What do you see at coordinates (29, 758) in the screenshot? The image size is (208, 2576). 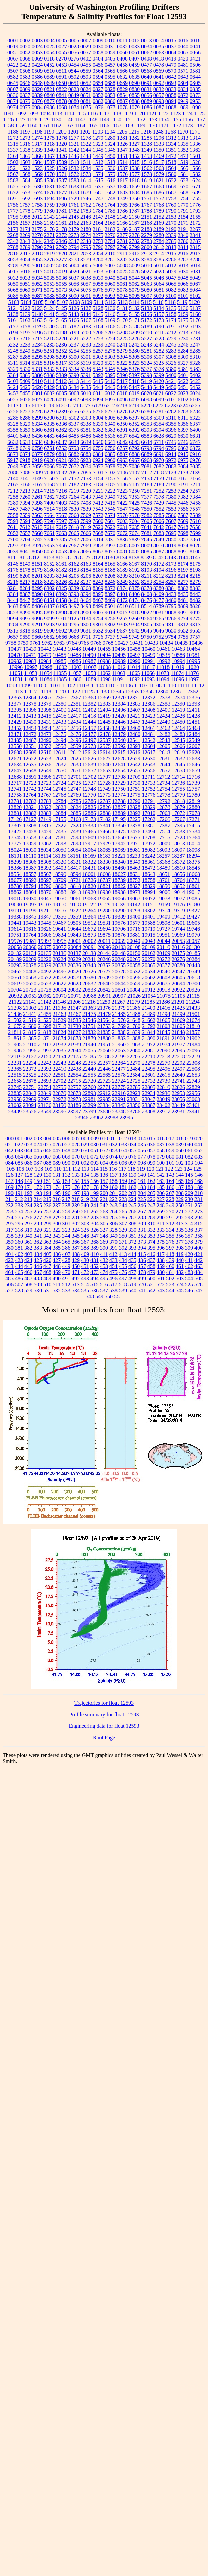 I see `12622` at bounding box center [29, 758].